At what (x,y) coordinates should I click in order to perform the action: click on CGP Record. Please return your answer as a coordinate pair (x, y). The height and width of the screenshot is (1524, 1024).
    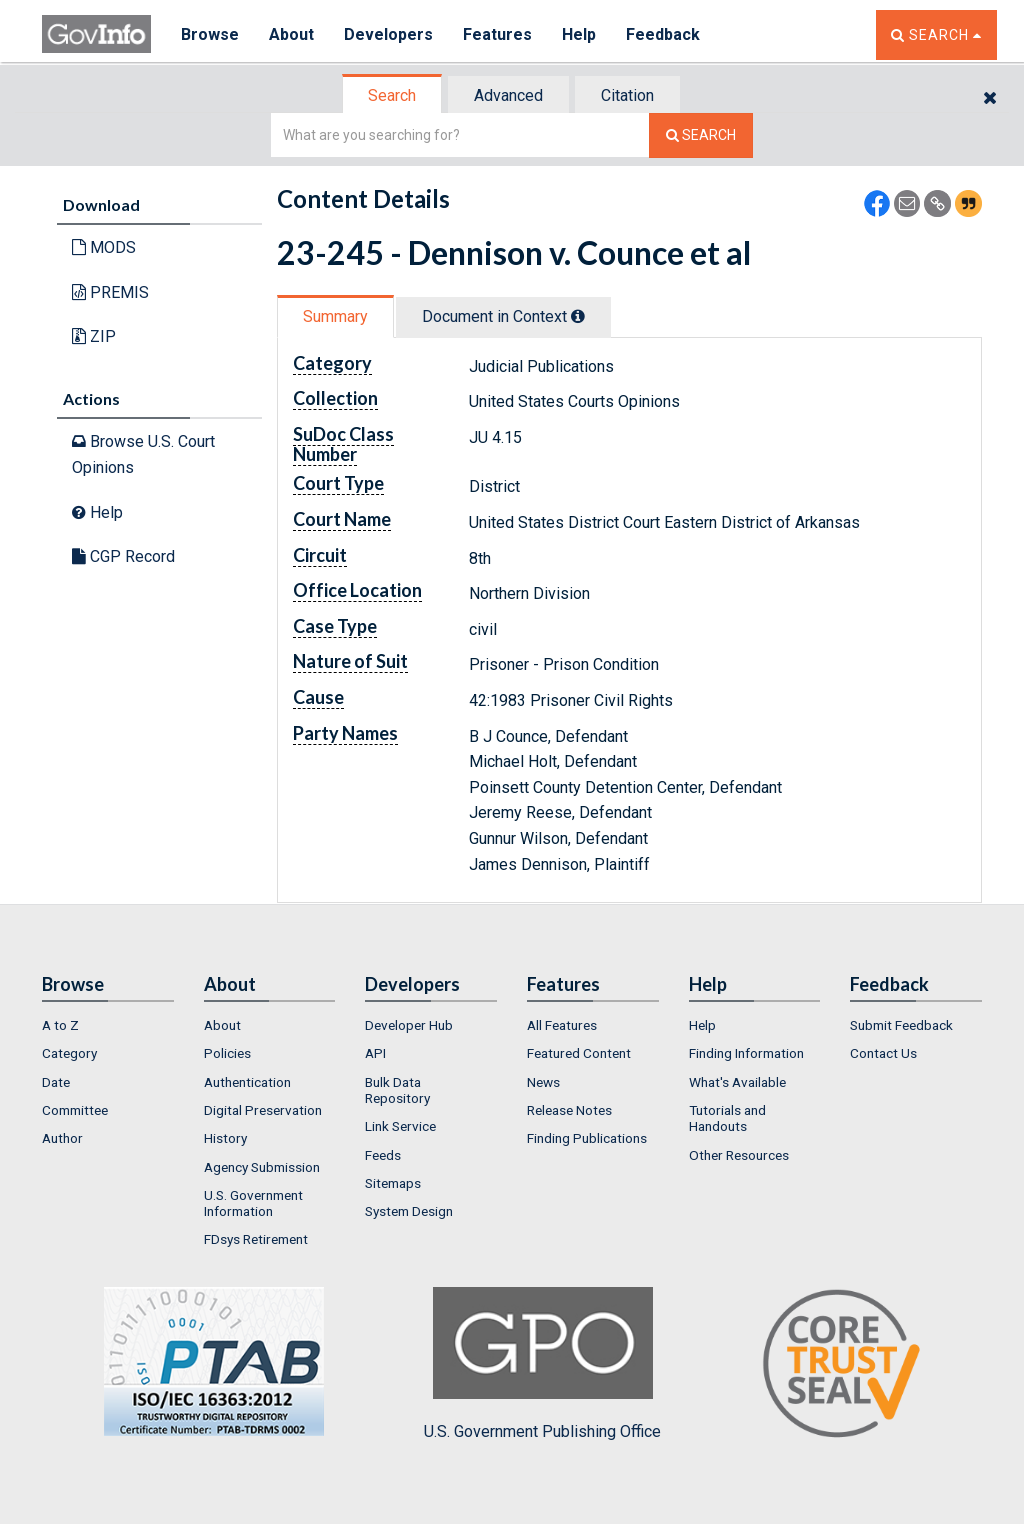
    Looking at the image, I should click on (123, 556).